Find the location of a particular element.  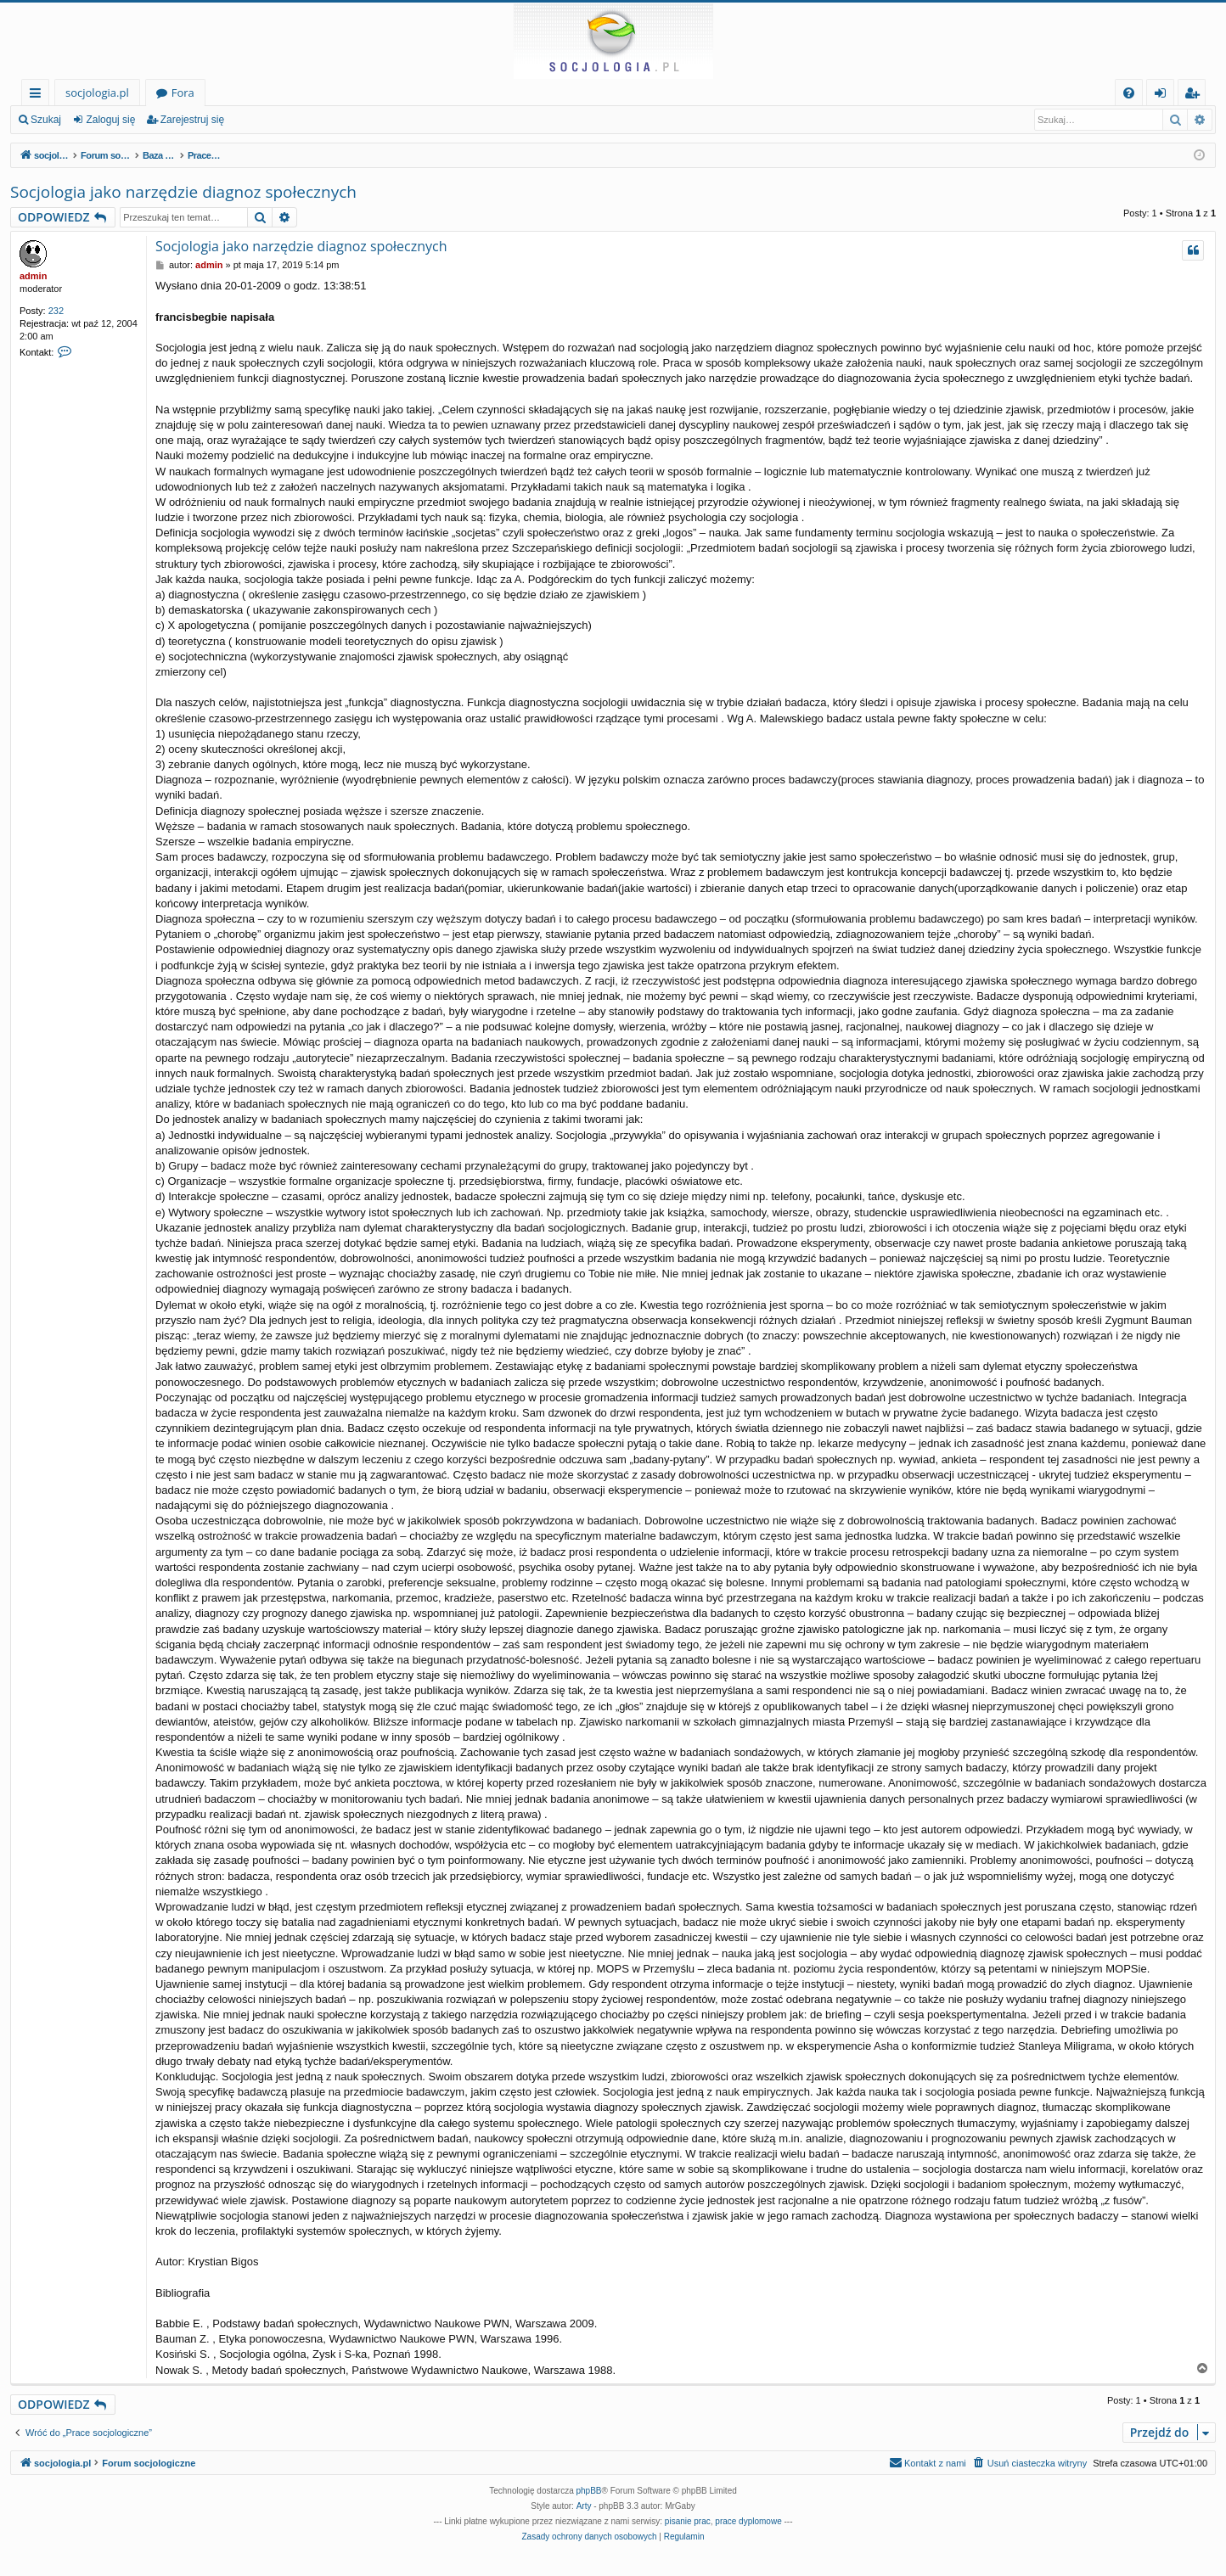

Arty is located at coordinates (584, 2506).